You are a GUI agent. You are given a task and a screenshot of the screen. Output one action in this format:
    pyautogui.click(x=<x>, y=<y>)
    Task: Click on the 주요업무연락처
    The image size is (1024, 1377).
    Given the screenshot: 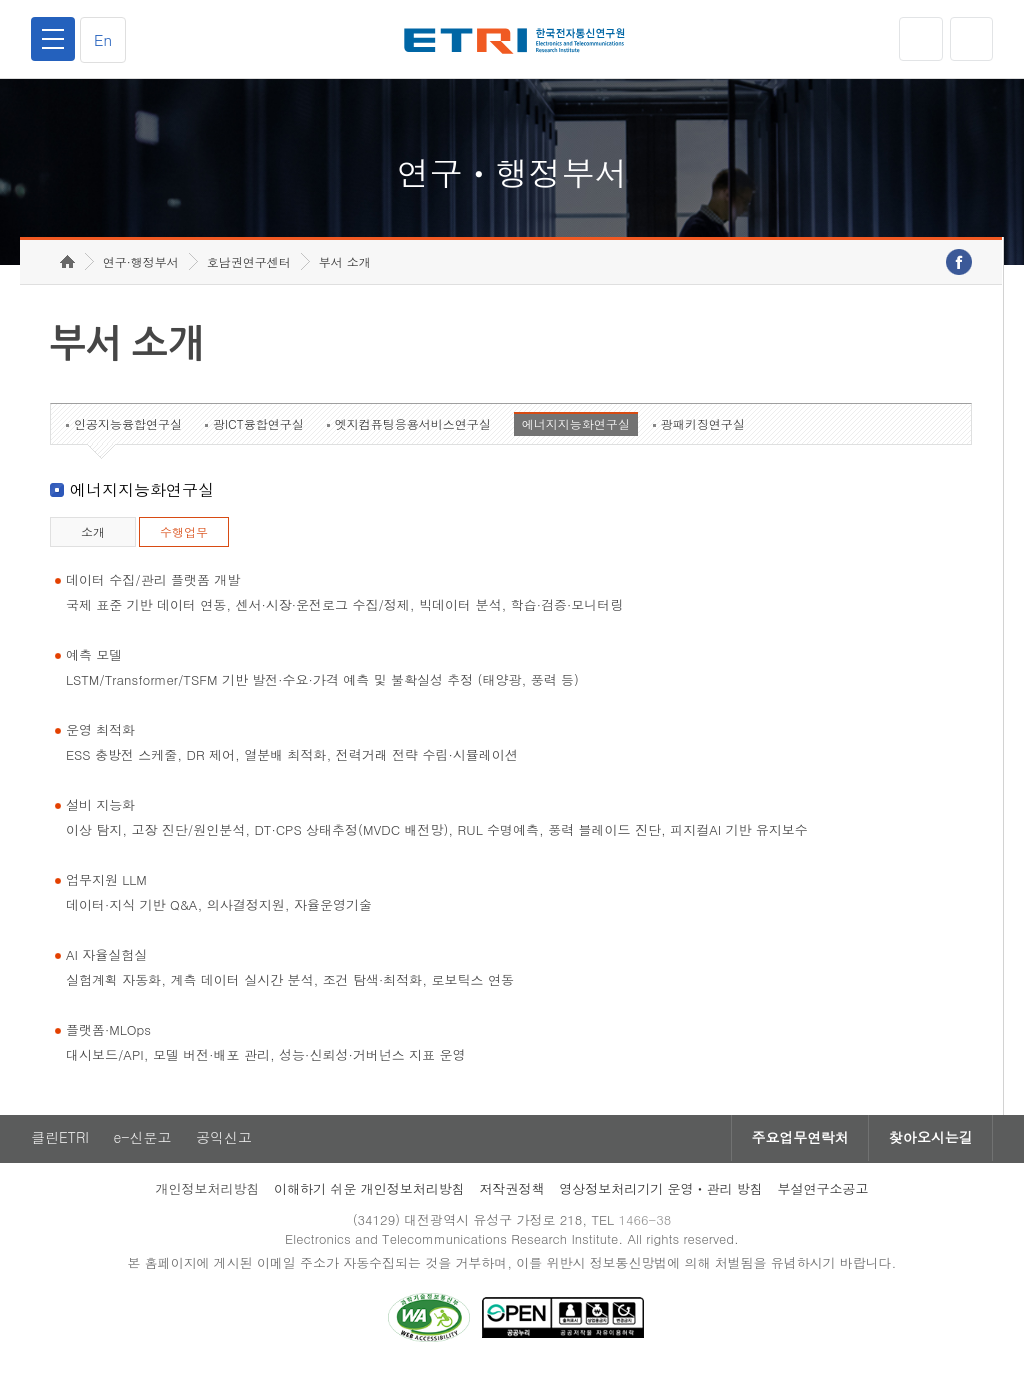 What is the action you would take?
    pyautogui.click(x=798, y=1142)
    